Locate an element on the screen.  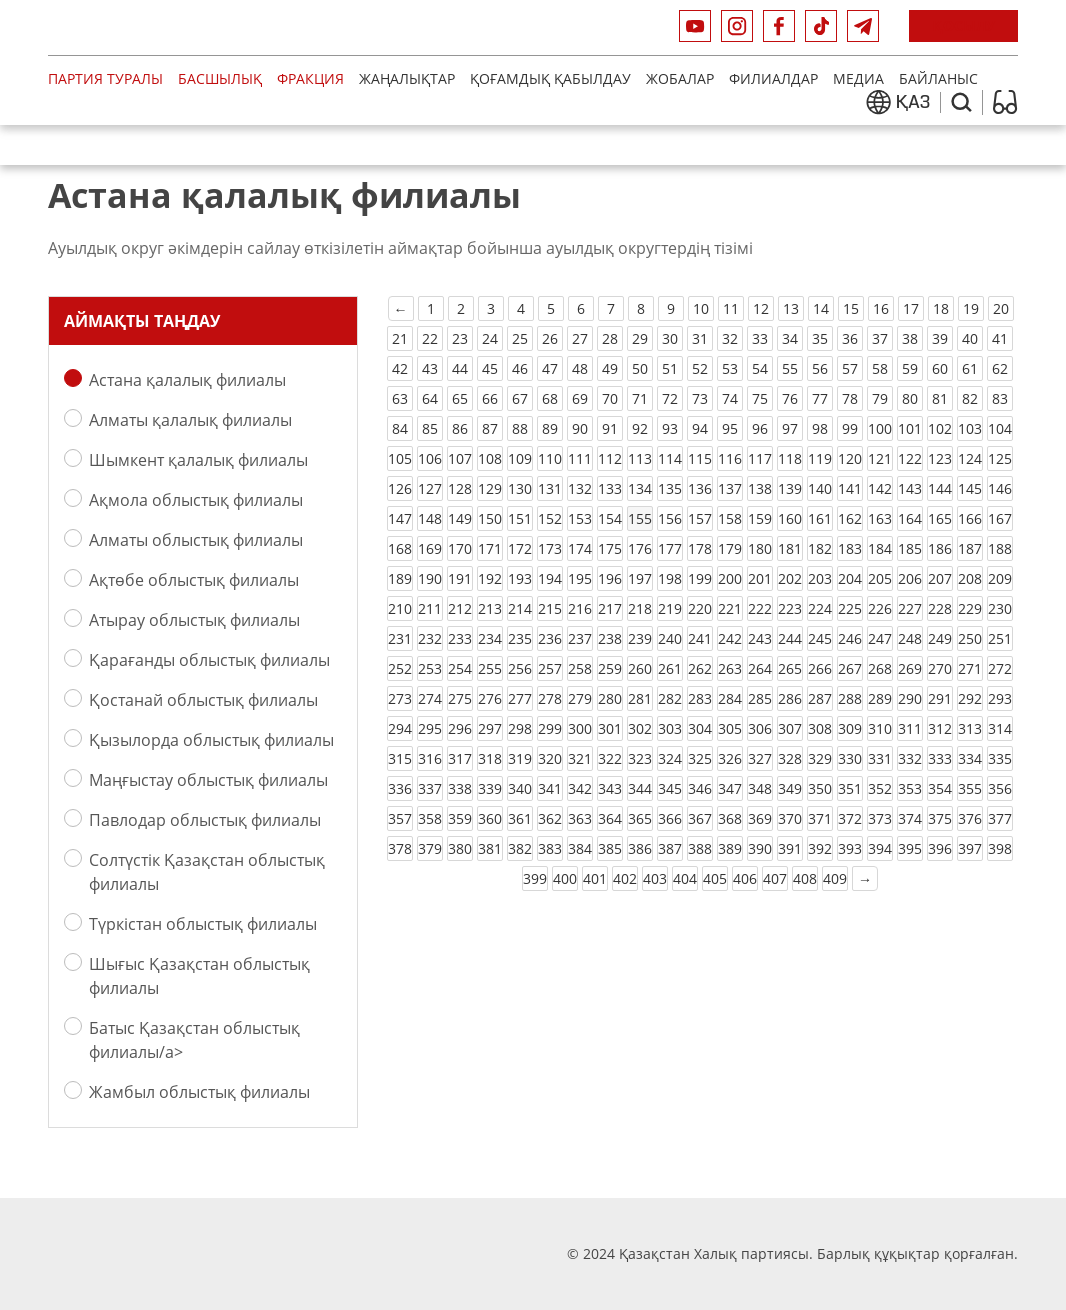
184 is located at coordinates (880, 548).